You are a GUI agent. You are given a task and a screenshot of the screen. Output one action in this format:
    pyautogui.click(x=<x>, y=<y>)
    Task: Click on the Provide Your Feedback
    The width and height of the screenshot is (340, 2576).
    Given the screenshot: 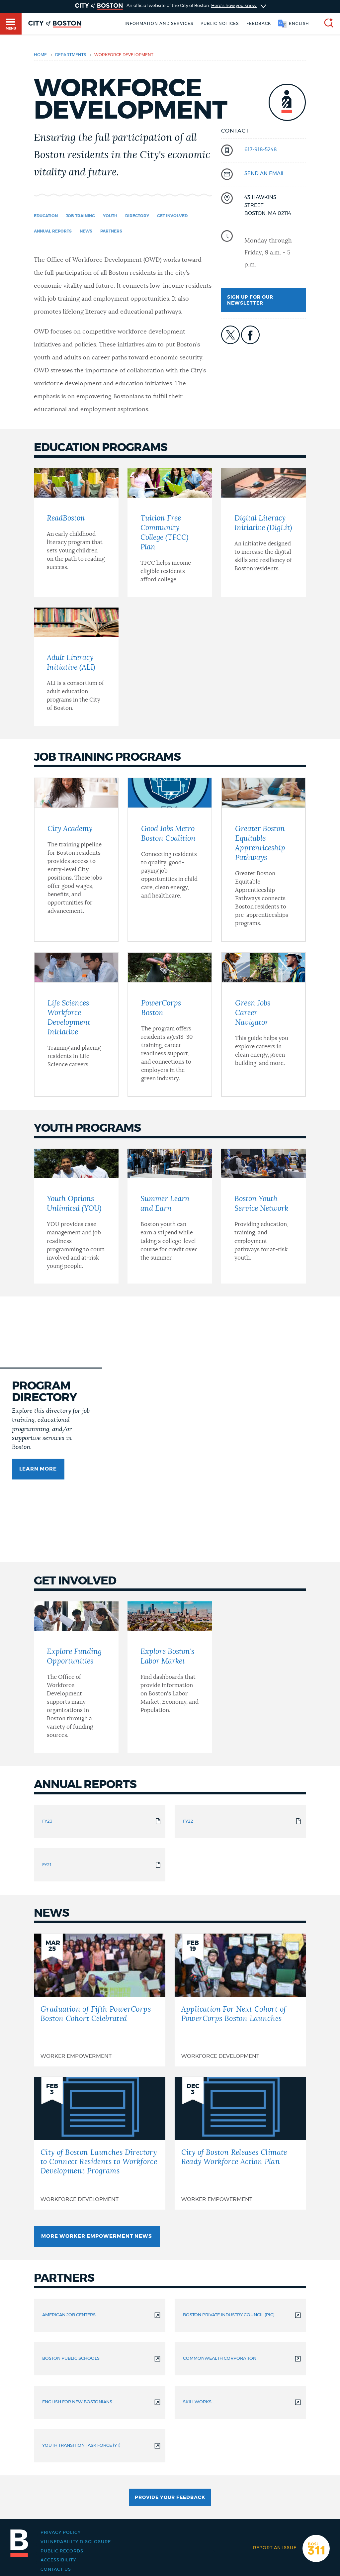 What is the action you would take?
    pyautogui.click(x=170, y=2497)
    